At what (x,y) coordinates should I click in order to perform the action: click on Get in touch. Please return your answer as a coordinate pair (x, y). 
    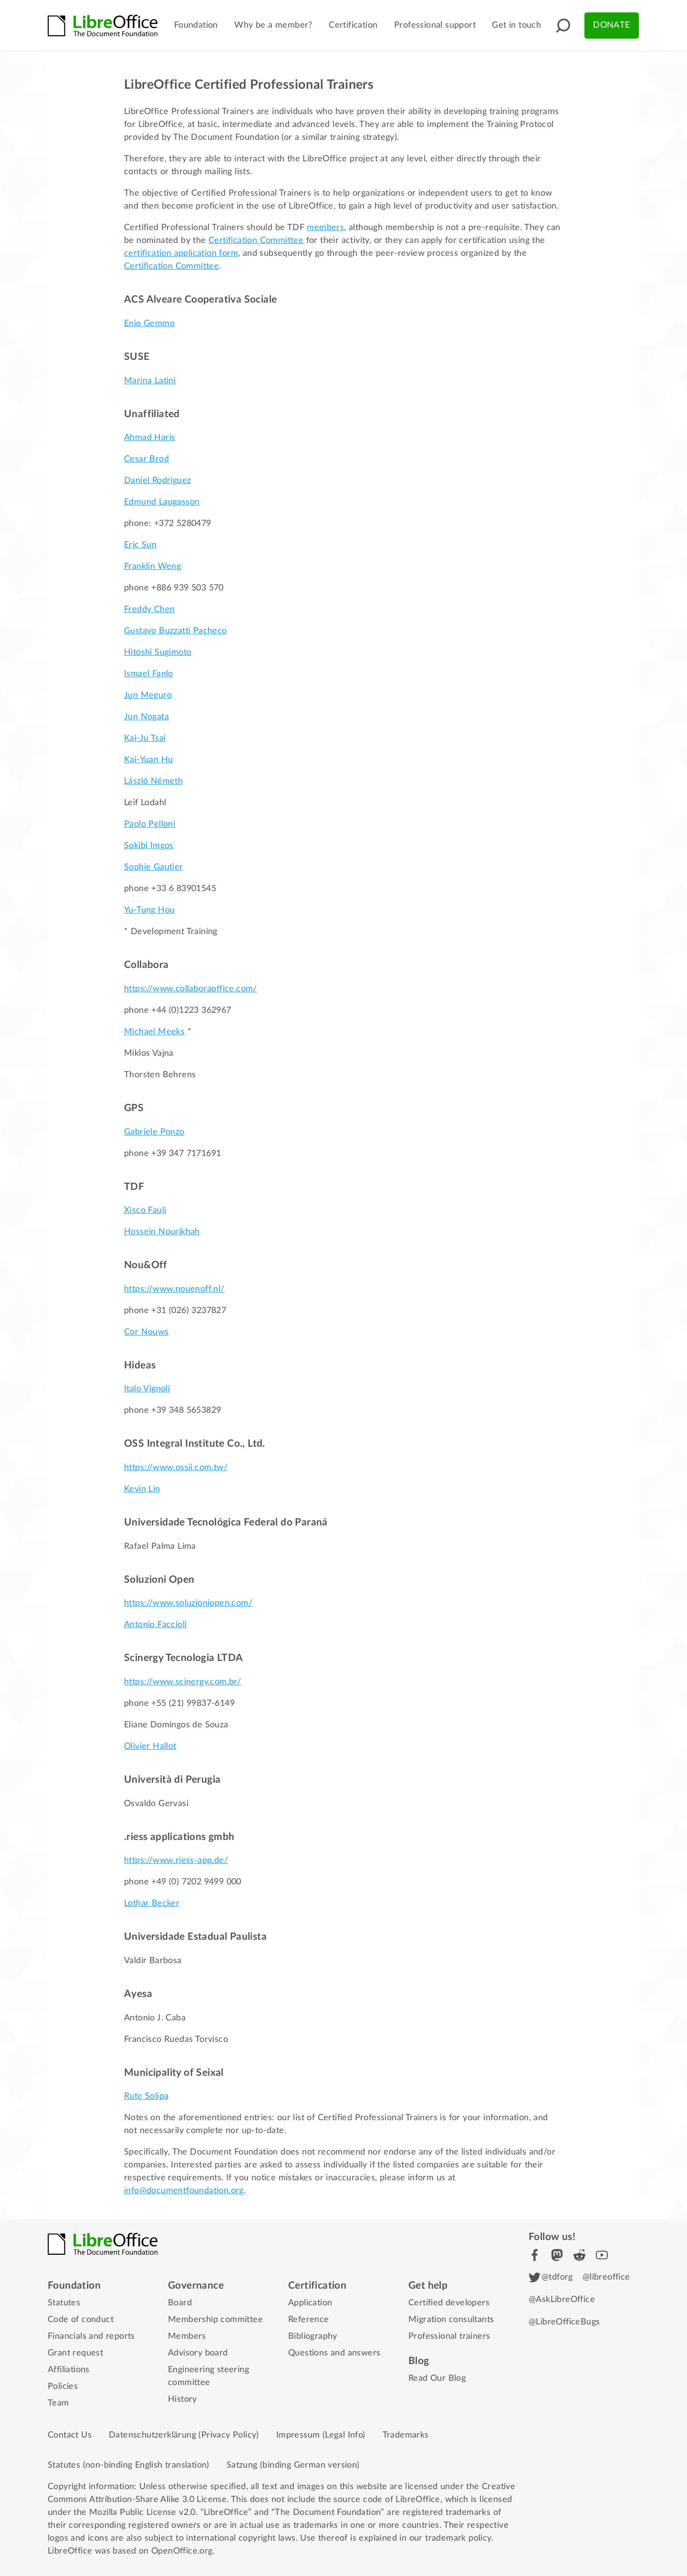
    Looking at the image, I should click on (516, 25).